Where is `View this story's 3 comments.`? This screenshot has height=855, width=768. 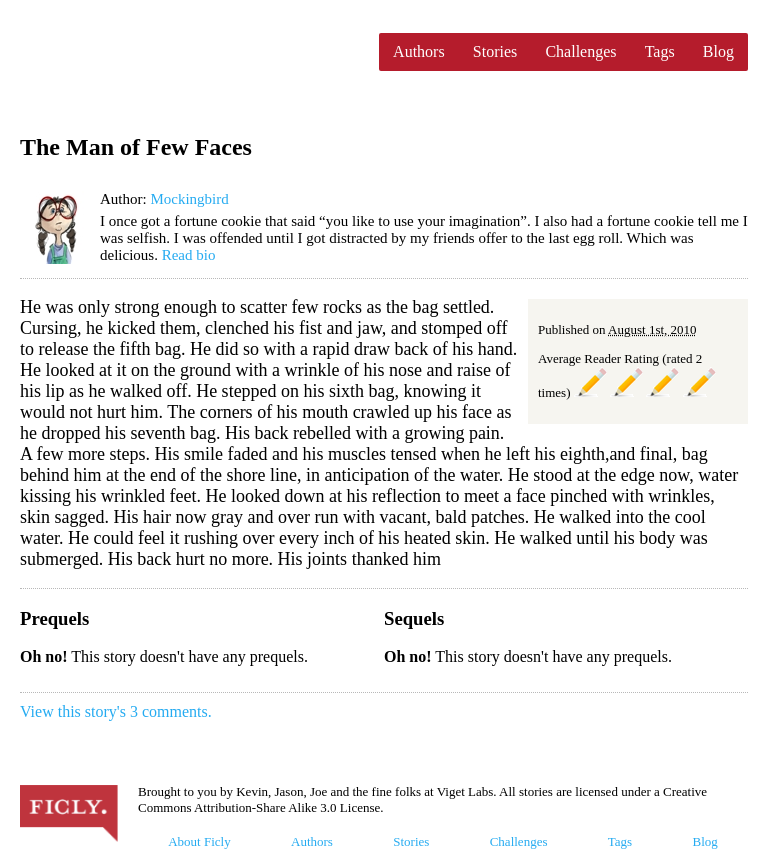 View this story's 3 comments. is located at coordinates (116, 711).